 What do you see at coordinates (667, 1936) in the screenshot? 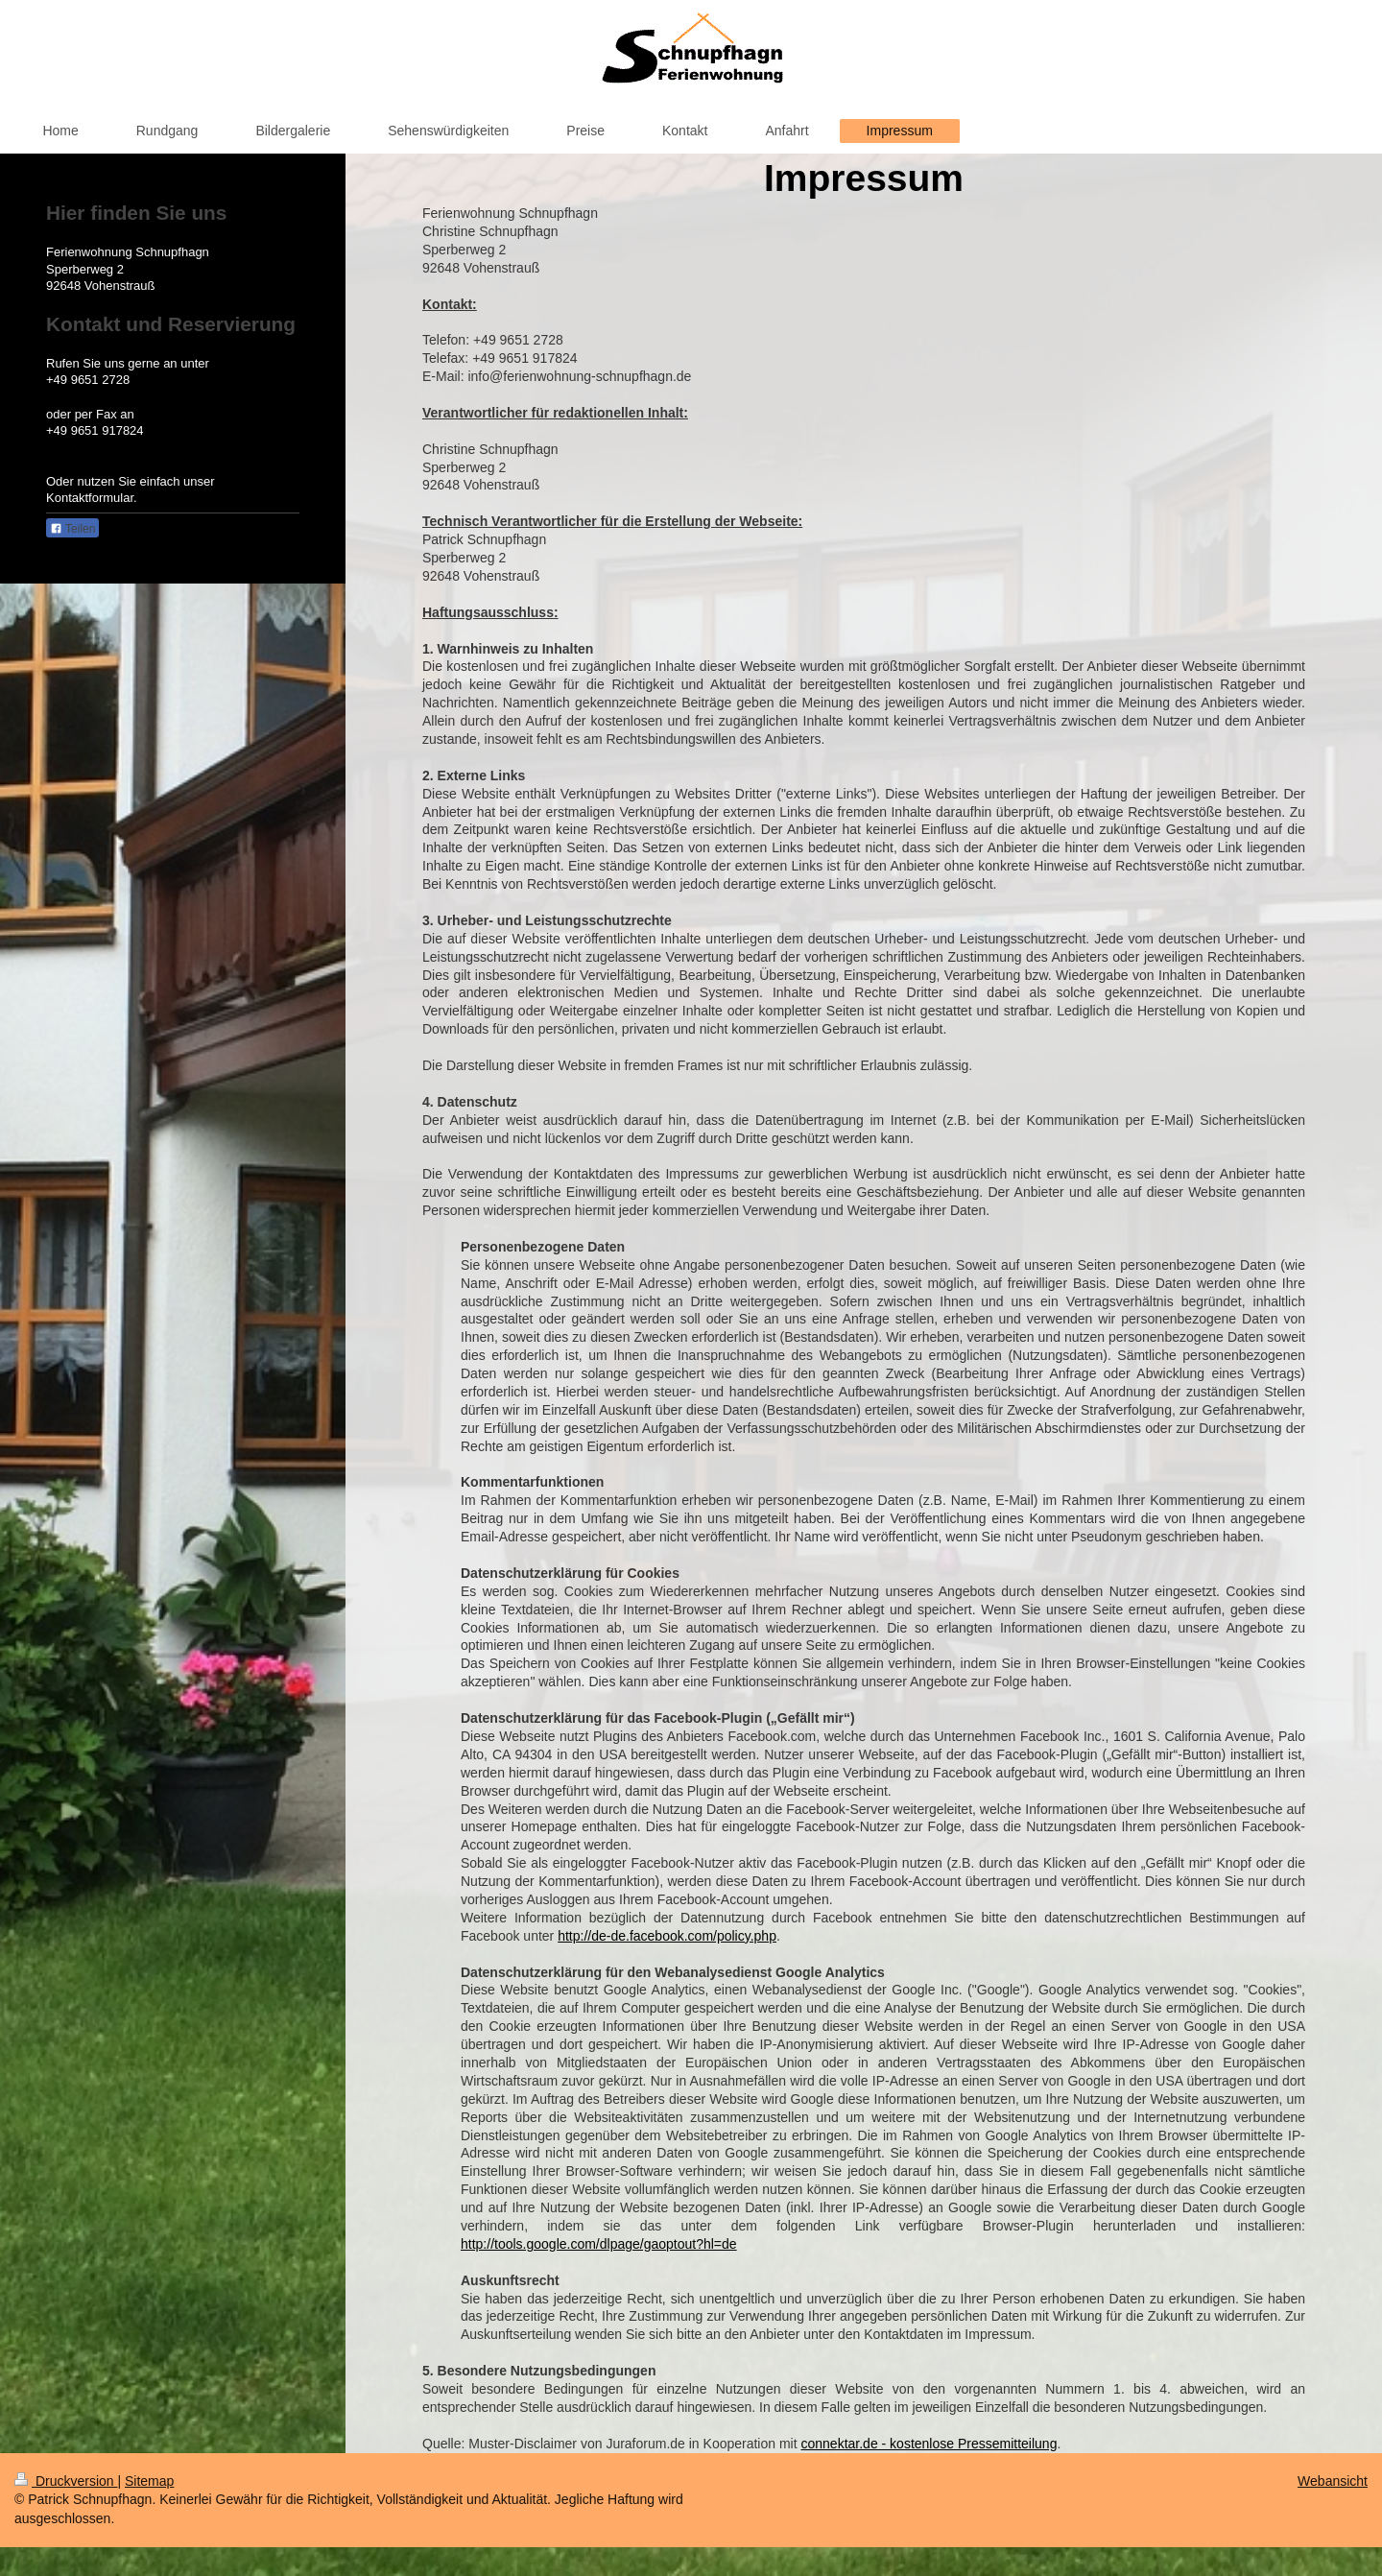
I see `http://de-de.facebook.com/policy.php` at bounding box center [667, 1936].